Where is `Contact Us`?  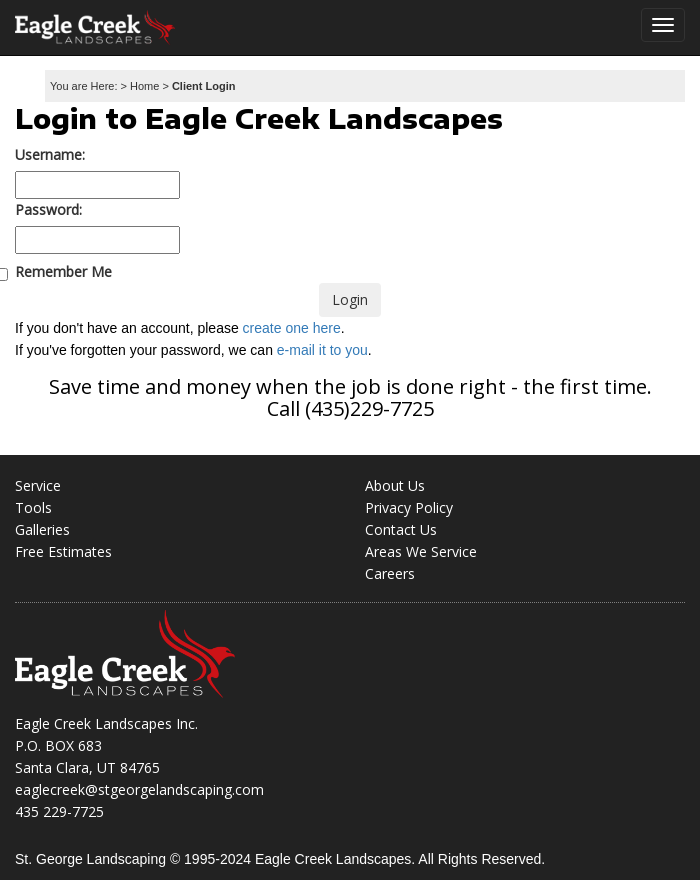
Contact Us is located at coordinates (401, 529).